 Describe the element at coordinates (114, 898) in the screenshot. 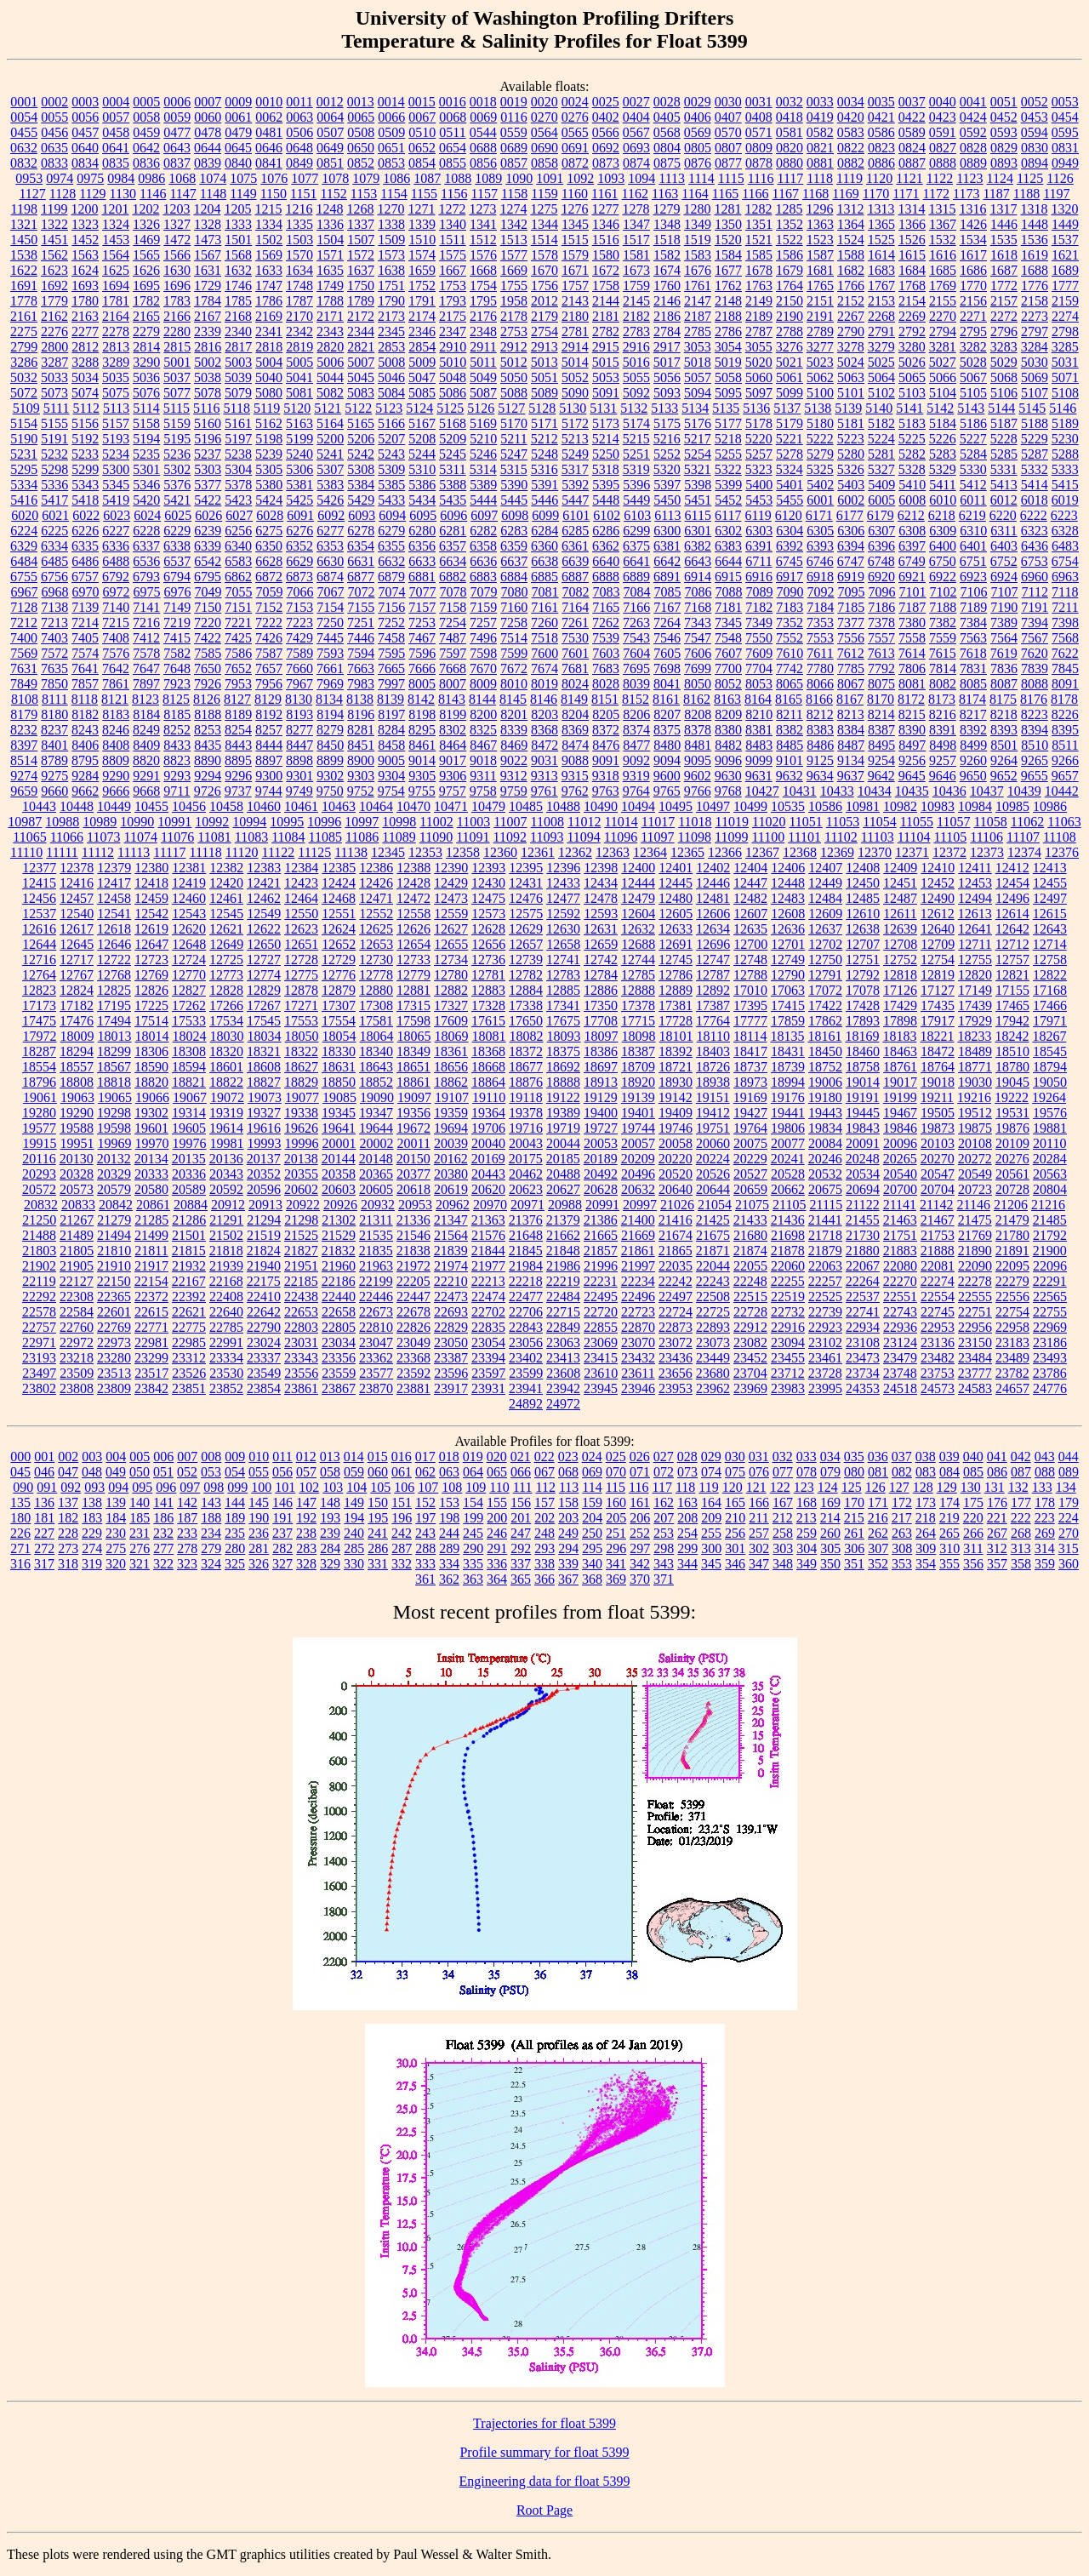

I see `12458` at that location.